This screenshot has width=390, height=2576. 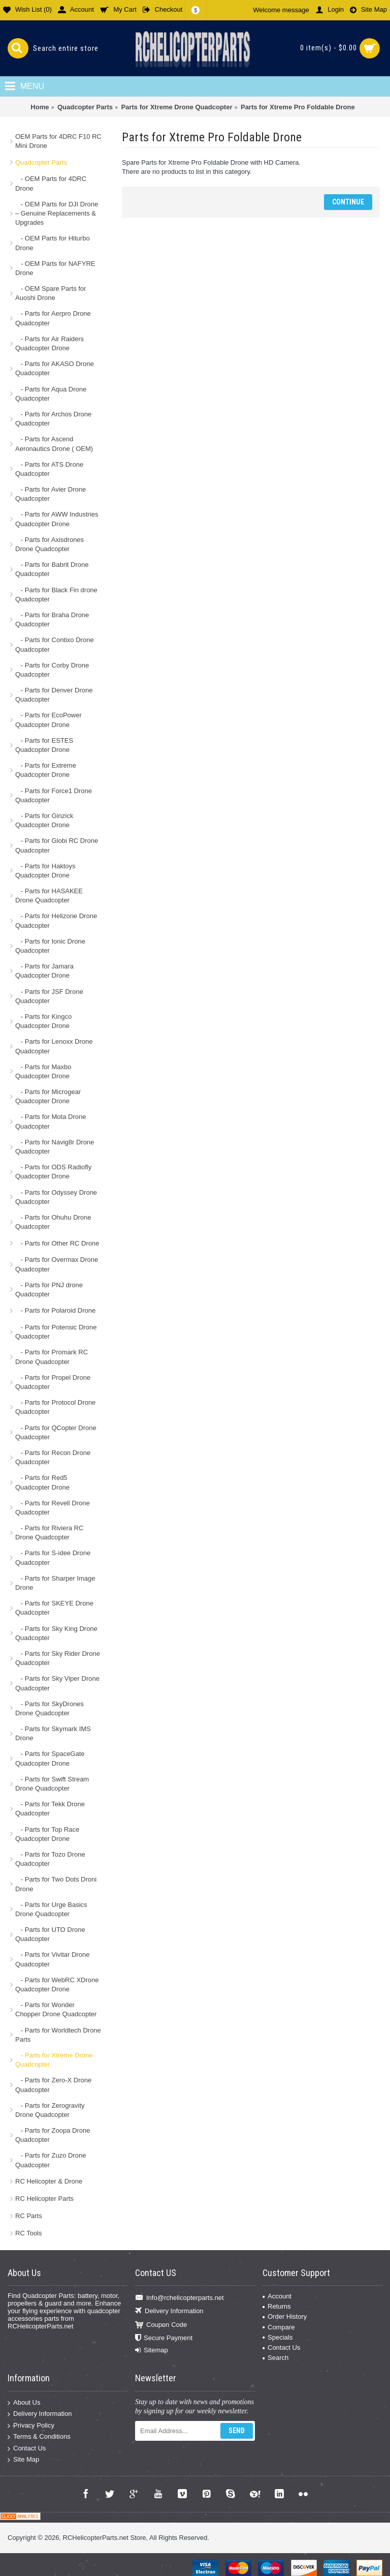 What do you see at coordinates (52, 1457) in the screenshot?
I see `- Parts for Recon Drone Quadcopter` at bounding box center [52, 1457].